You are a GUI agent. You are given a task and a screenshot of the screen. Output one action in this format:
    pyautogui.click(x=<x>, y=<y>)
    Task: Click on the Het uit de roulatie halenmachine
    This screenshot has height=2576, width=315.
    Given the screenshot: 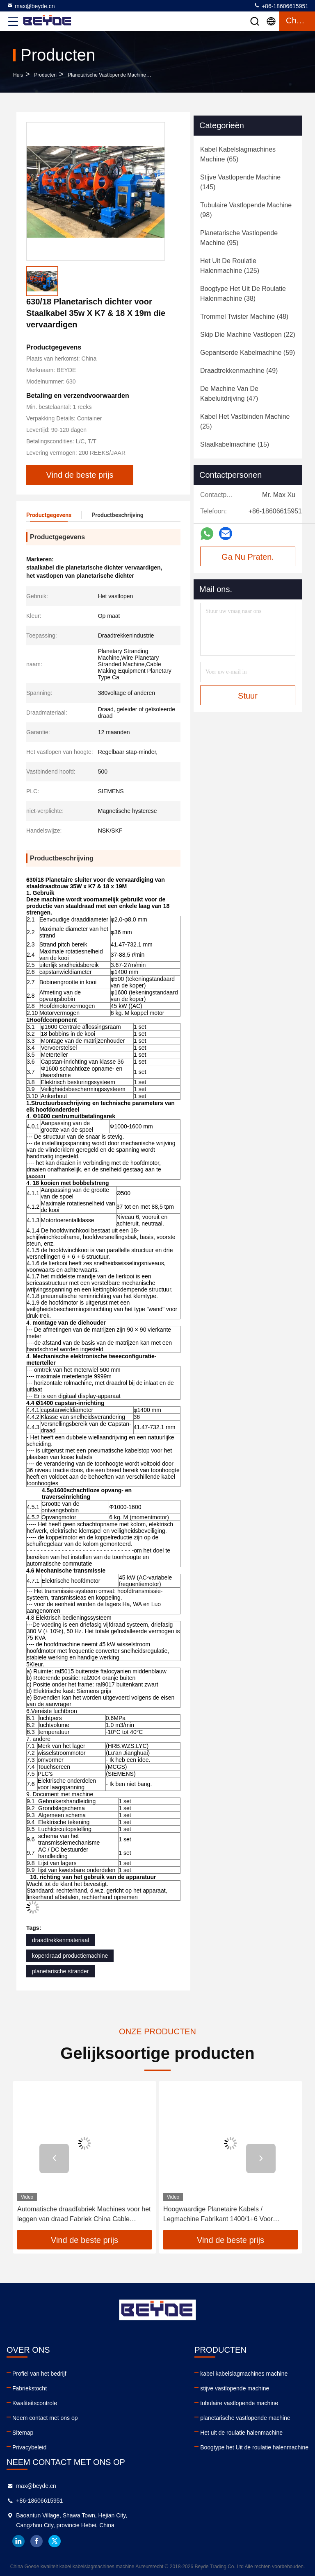 What is the action you would take?
    pyautogui.click(x=241, y=2432)
    